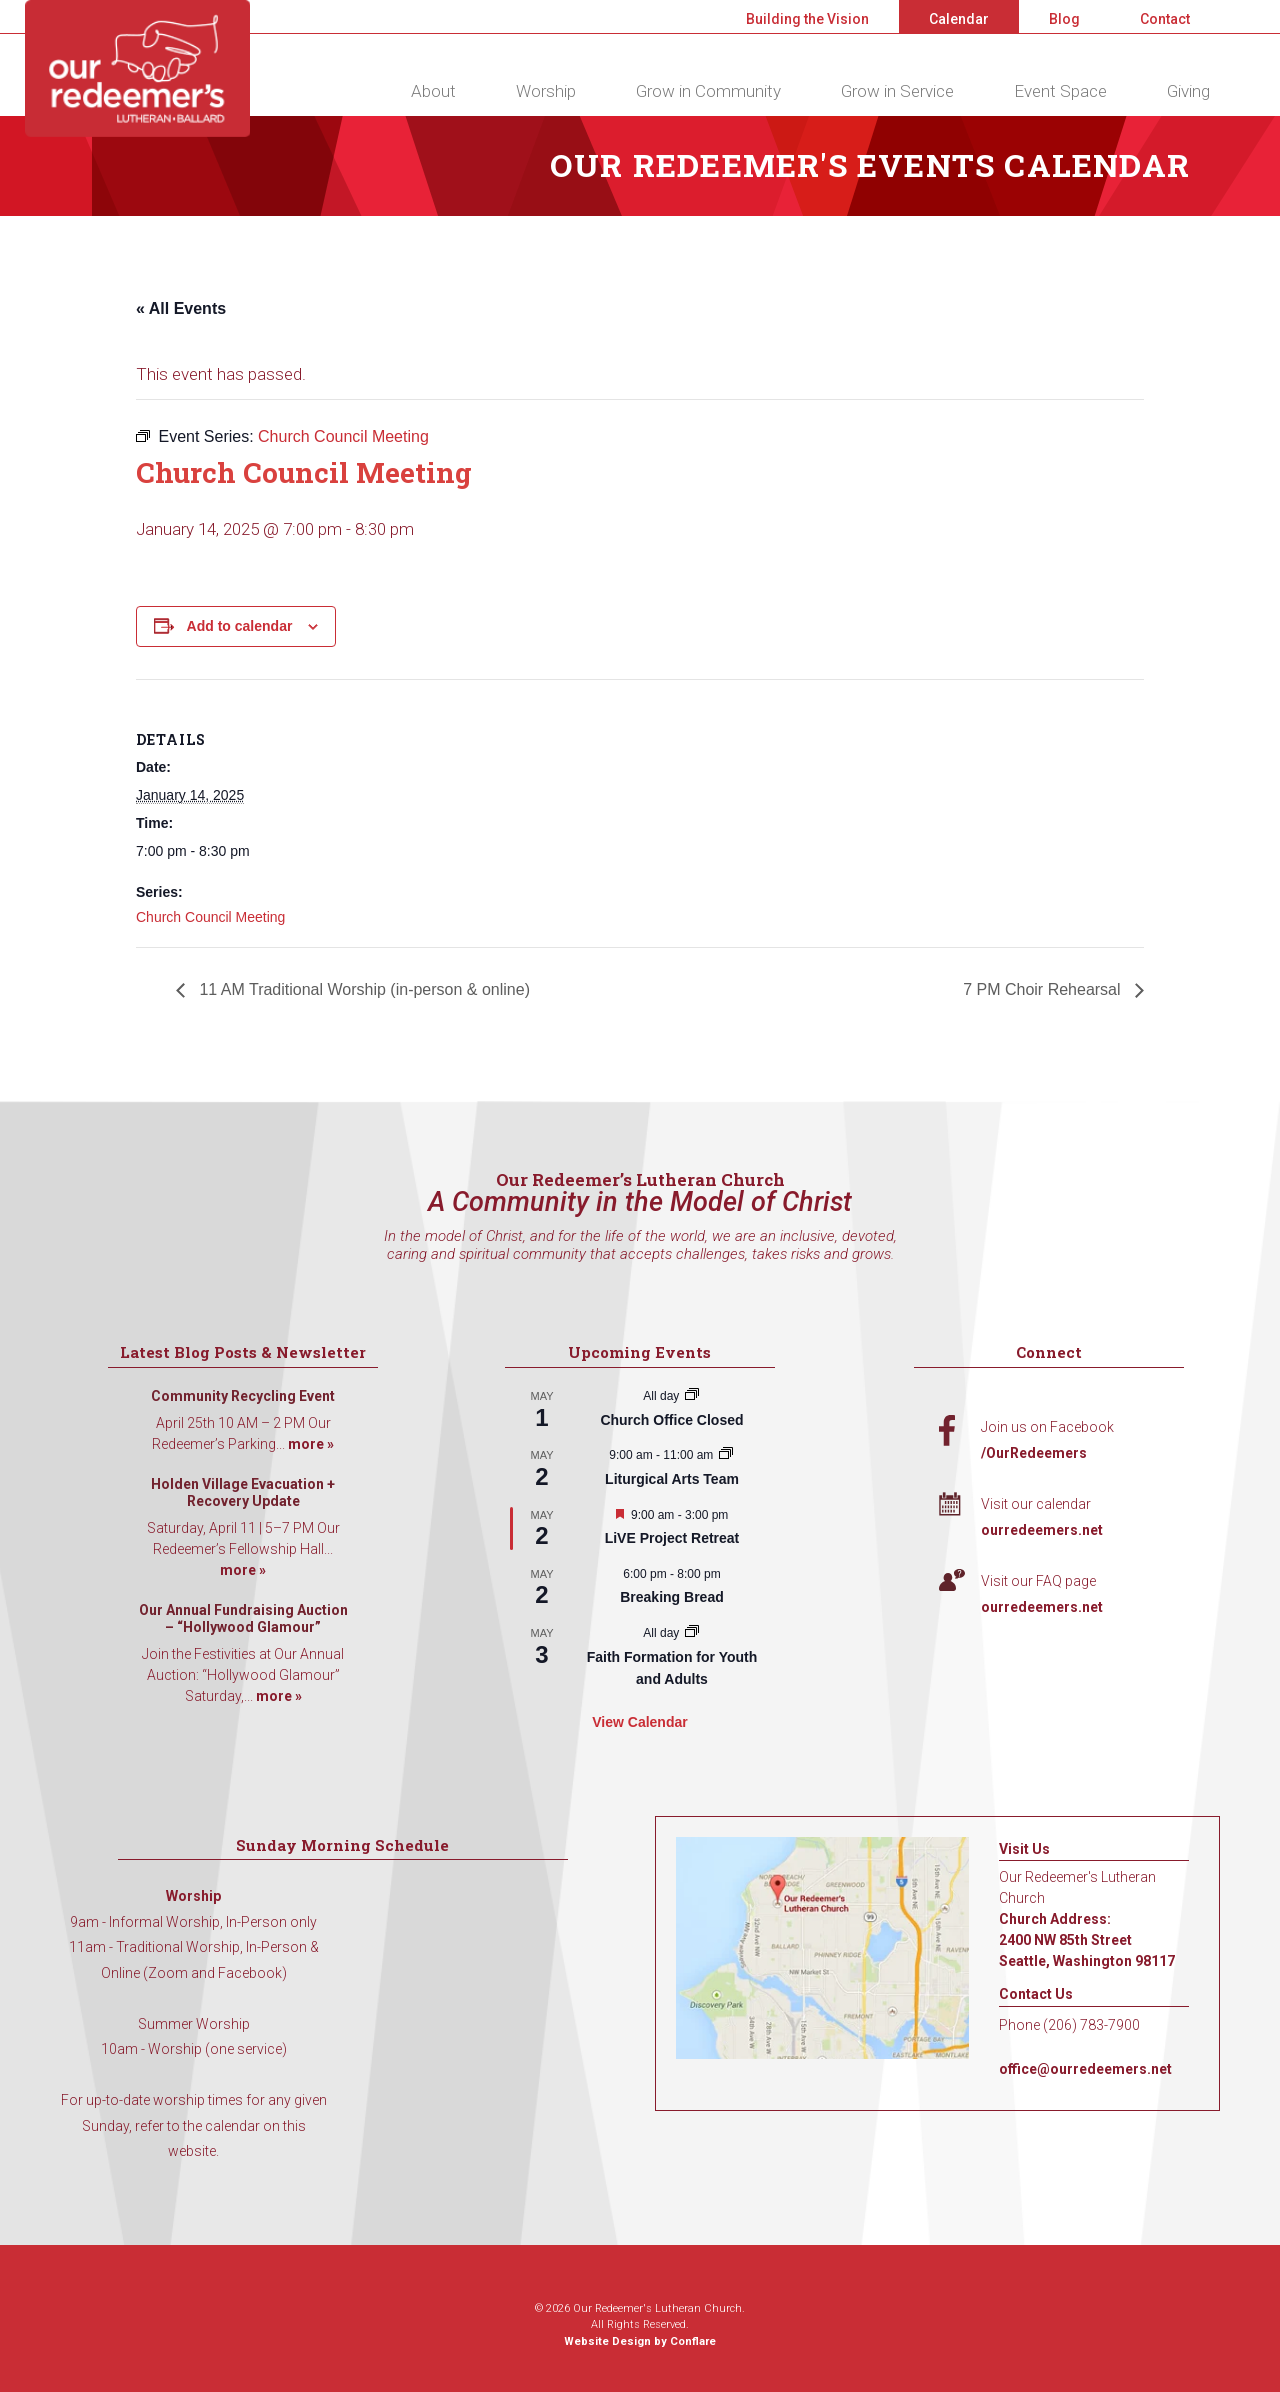 The height and width of the screenshot is (2392, 1280). Describe the element at coordinates (959, 19) in the screenshot. I see `Calendar` at that location.